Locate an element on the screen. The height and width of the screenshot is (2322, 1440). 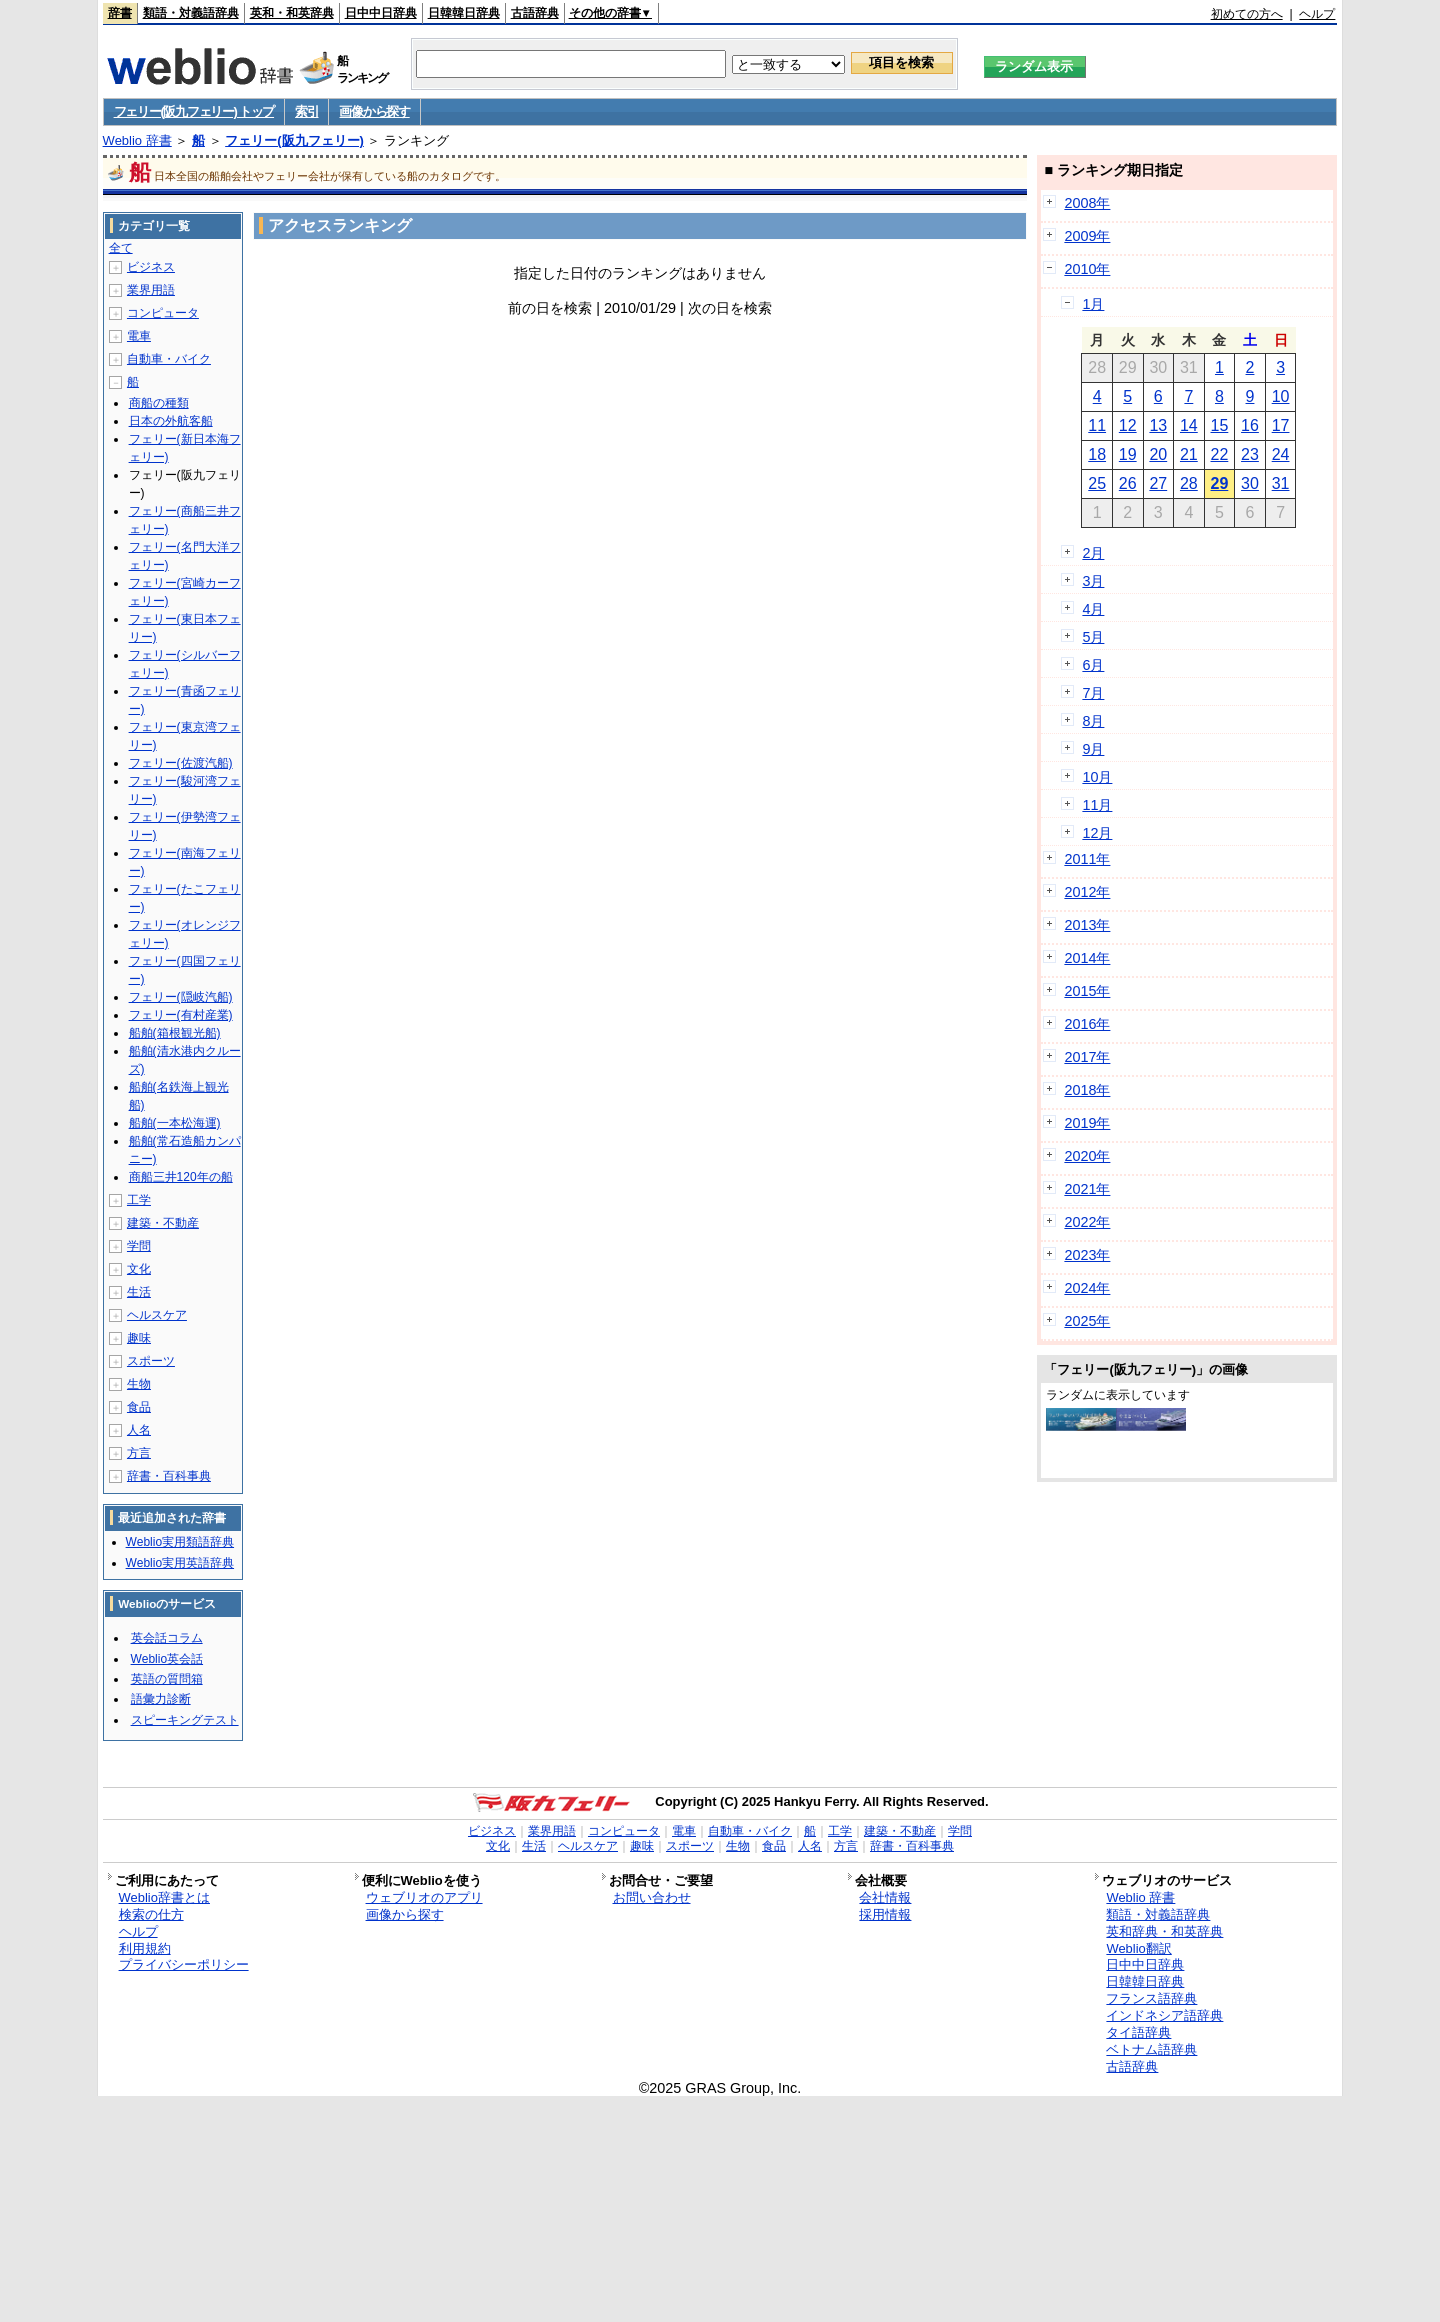
索引 is located at coordinates (306, 111).